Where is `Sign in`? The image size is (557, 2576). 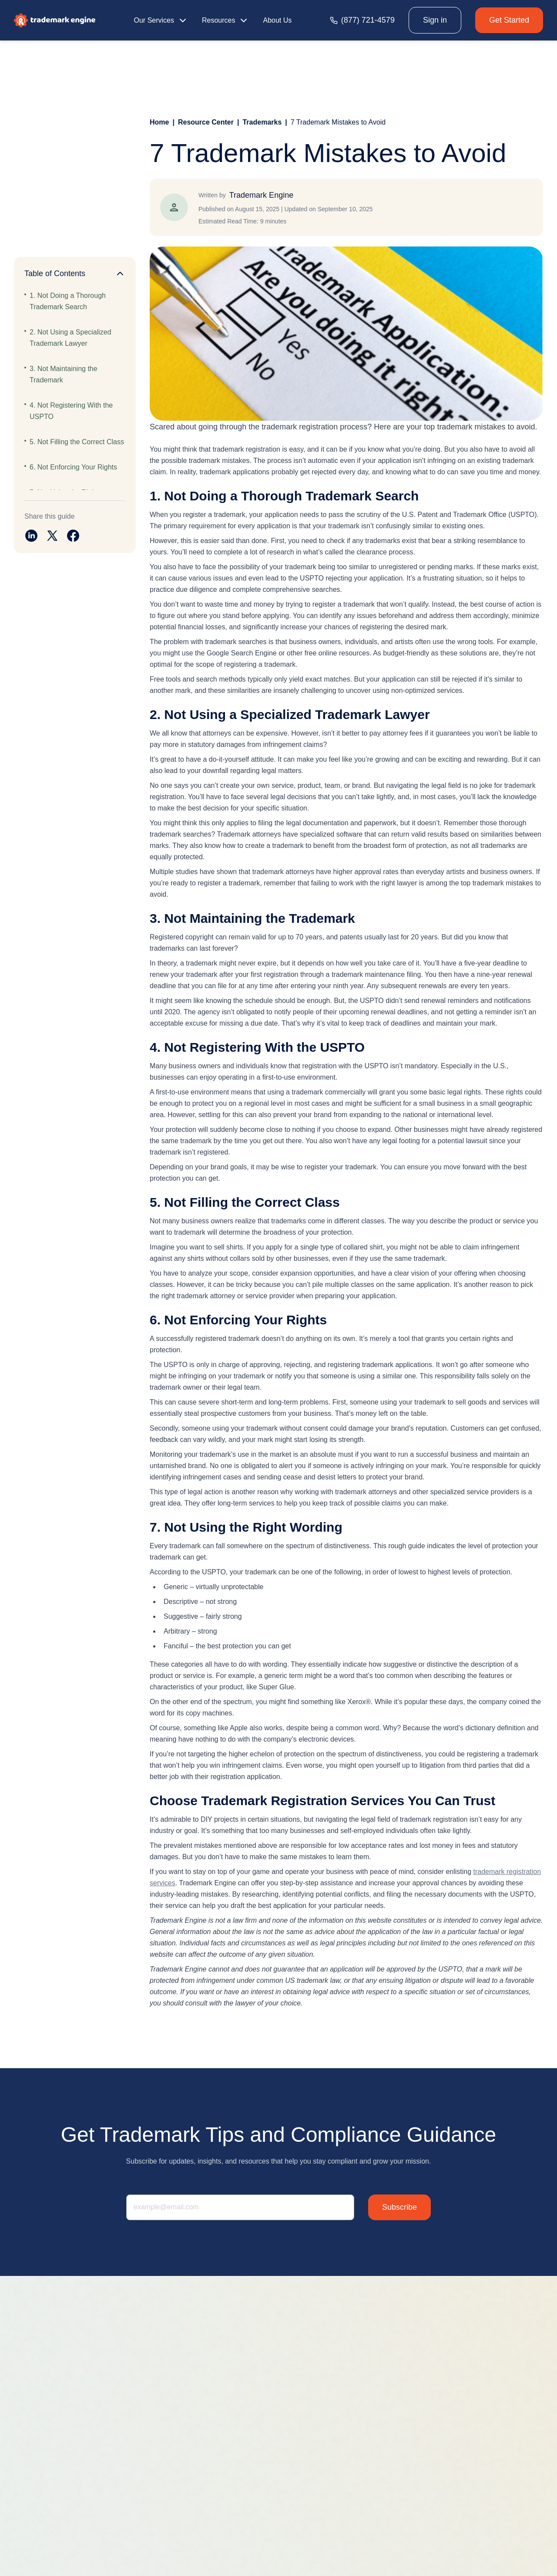
Sign in is located at coordinates (435, 20).